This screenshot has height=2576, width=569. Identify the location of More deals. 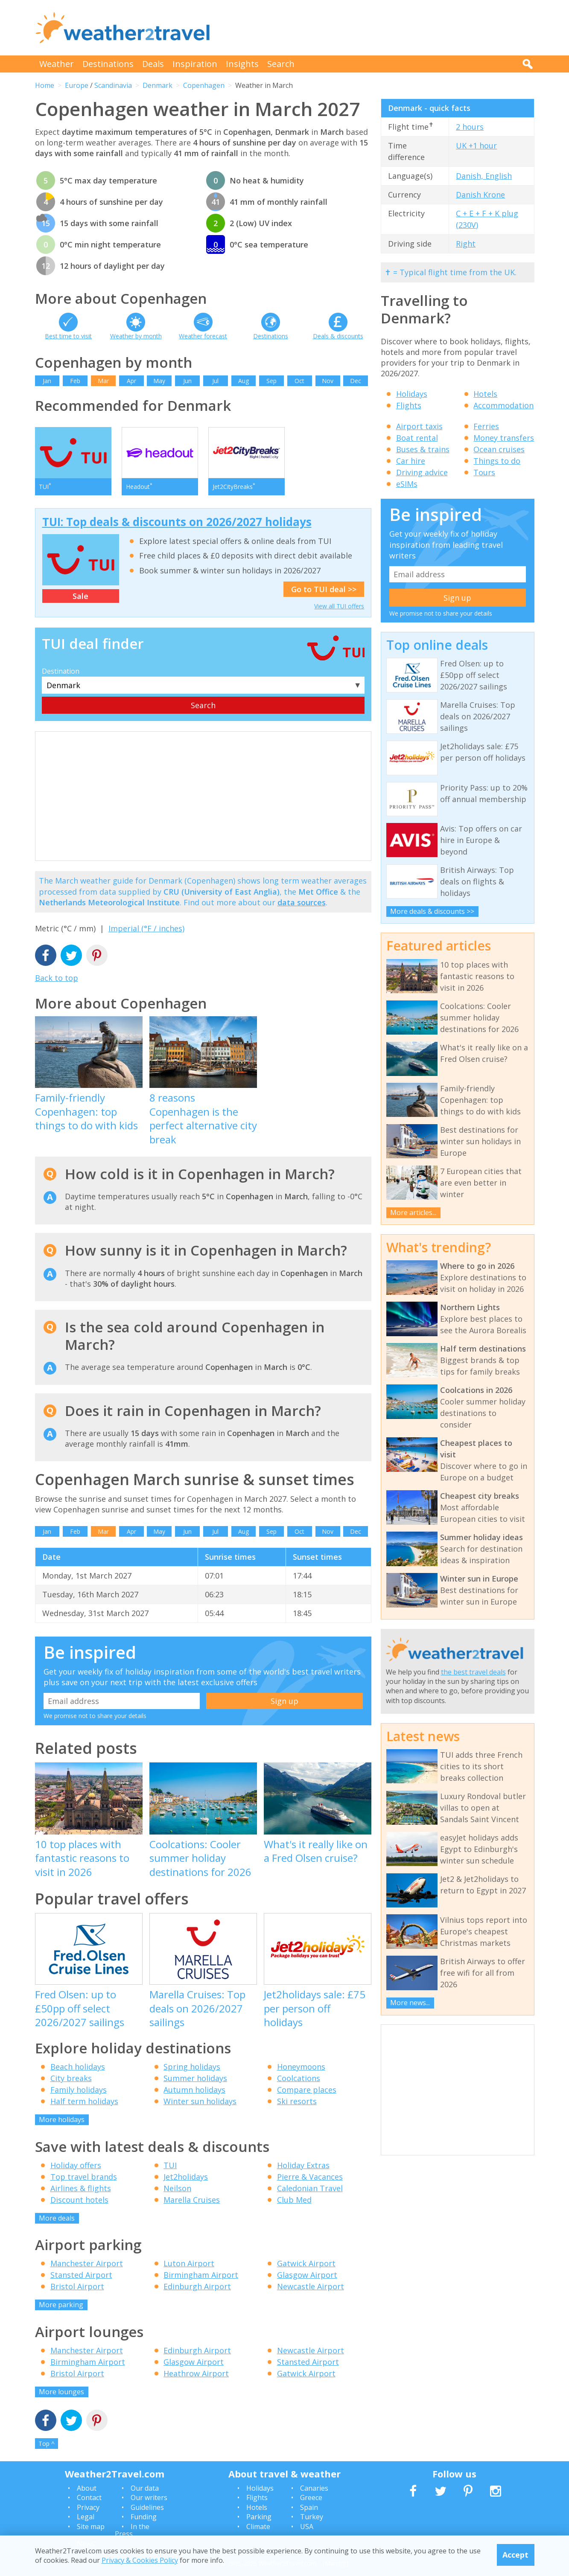
(57, 2218).